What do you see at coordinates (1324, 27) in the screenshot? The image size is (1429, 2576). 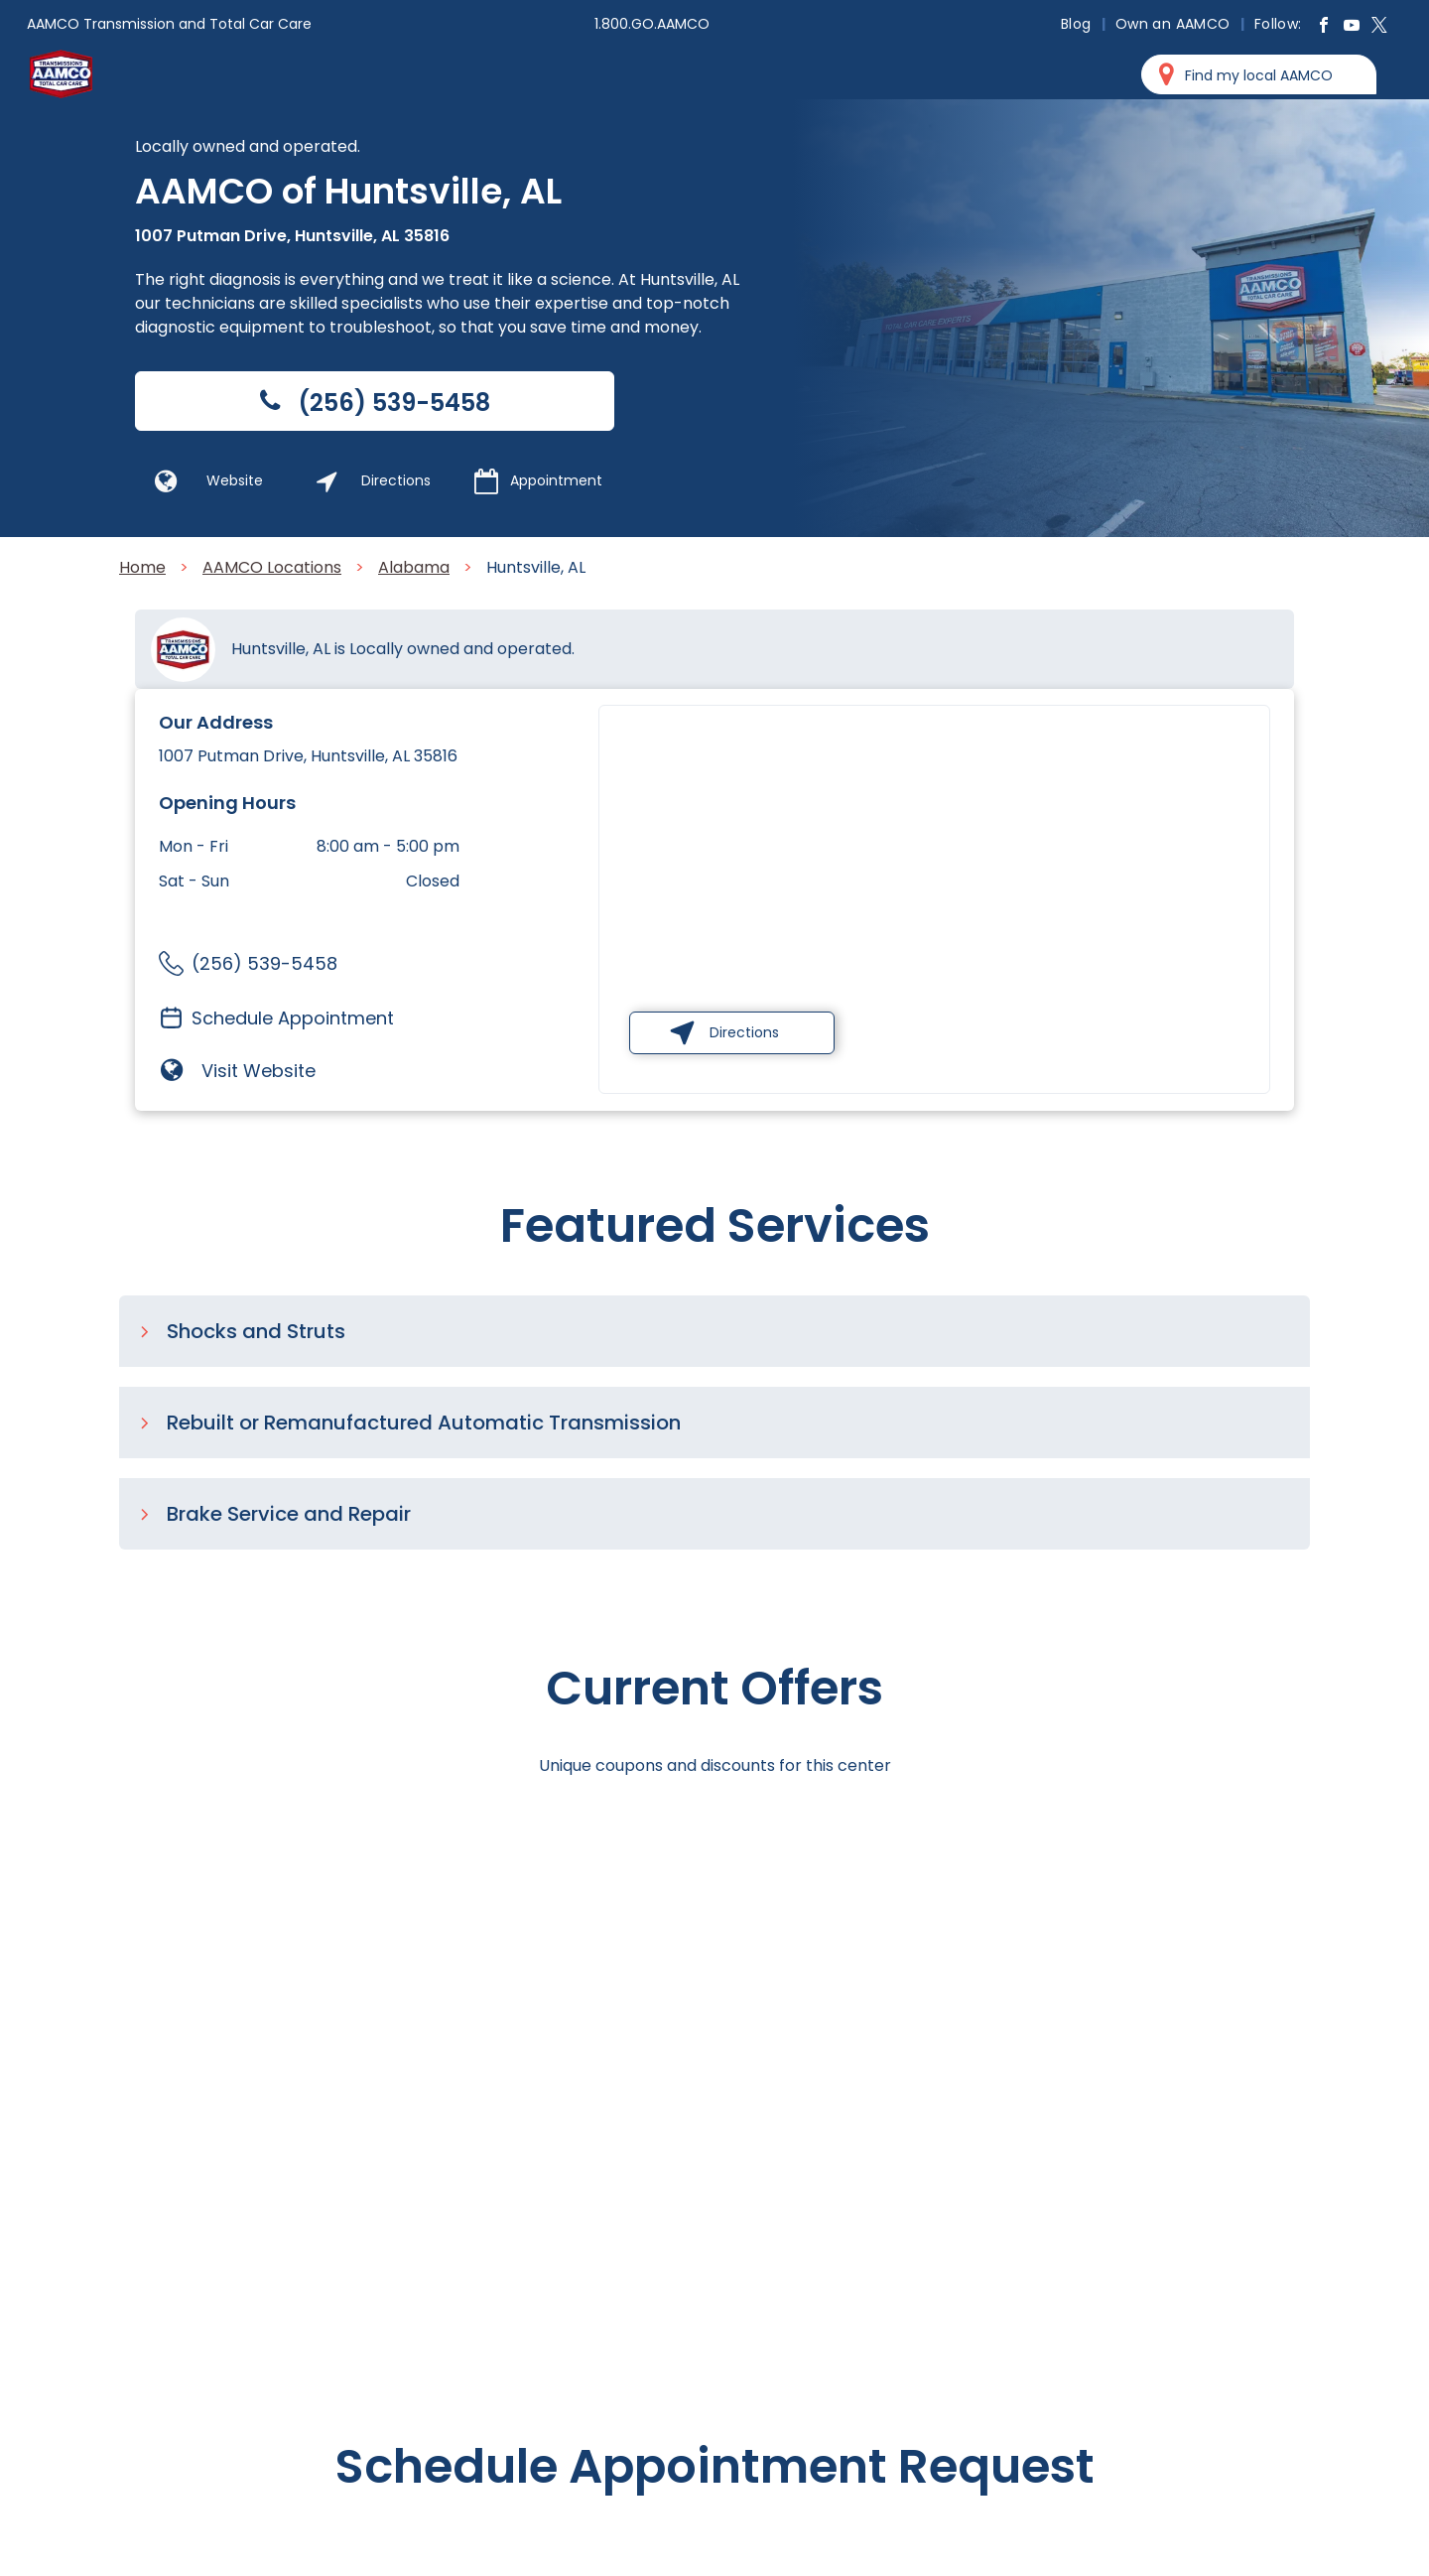 I see `[facebook]` at bounding box center [1324, 27].